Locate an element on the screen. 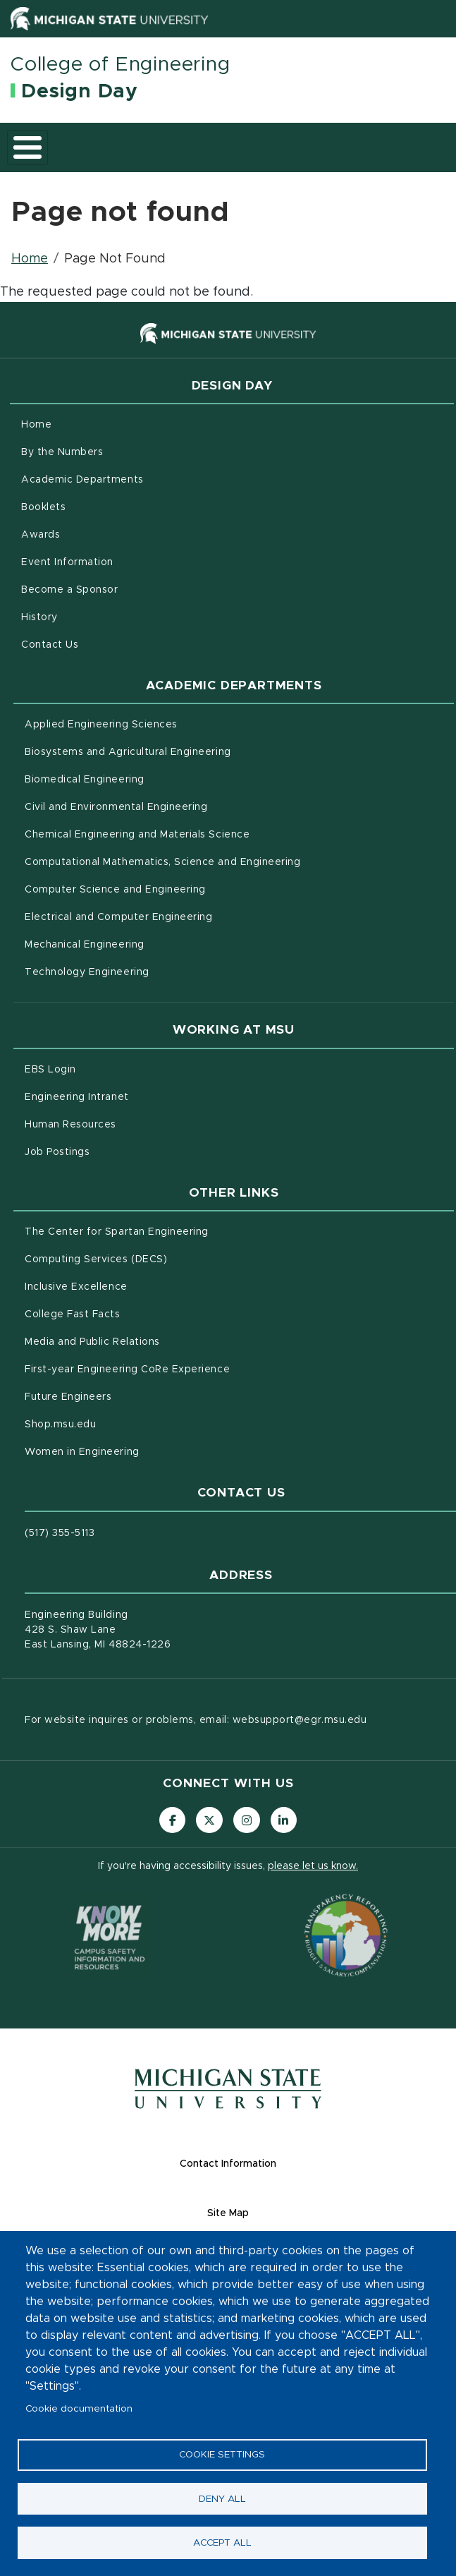  Contact Us [menuitem] is located at coordinates (49, 645).